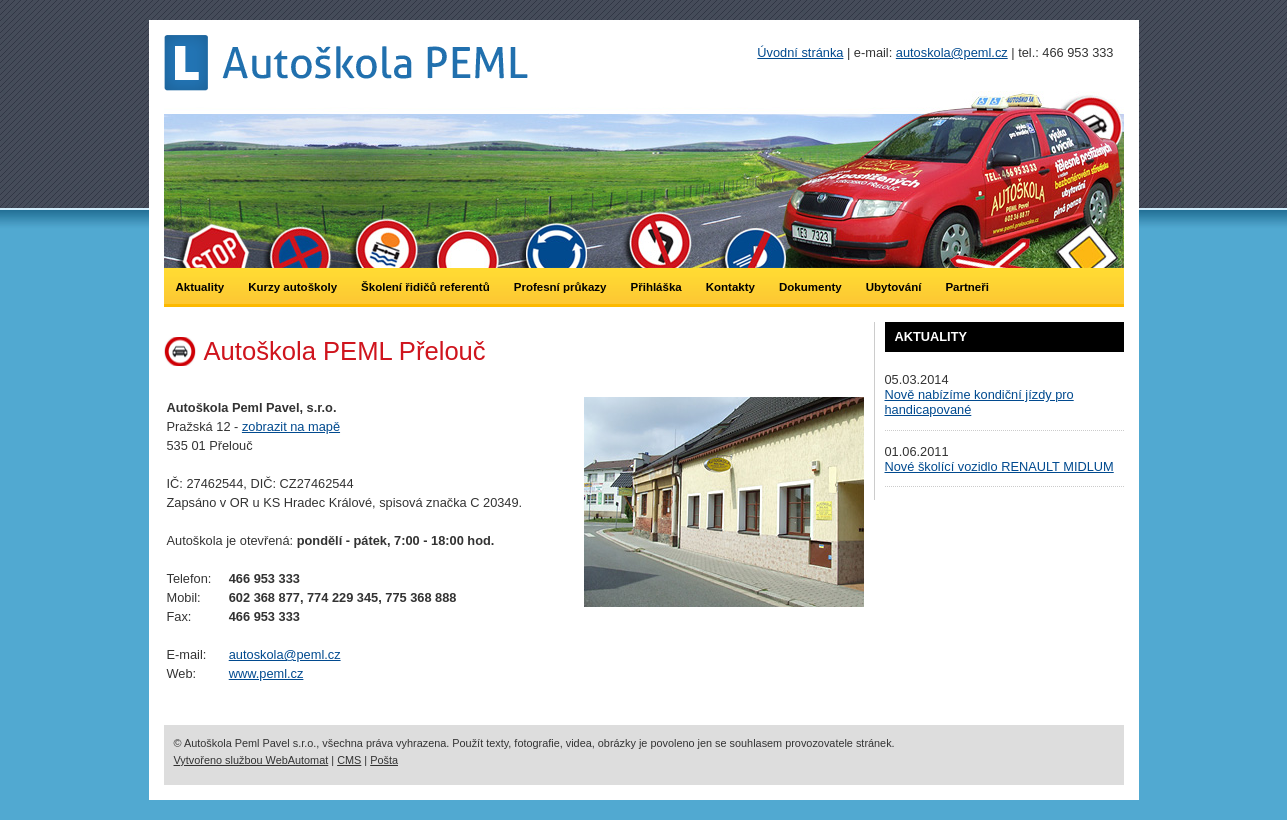 The width and height of the screenshot is (1287, 820). What do you see at coordinates (285, 654) in the screenshot?
I see `autoskola@peml.cz` at bounding box center [285, 654].